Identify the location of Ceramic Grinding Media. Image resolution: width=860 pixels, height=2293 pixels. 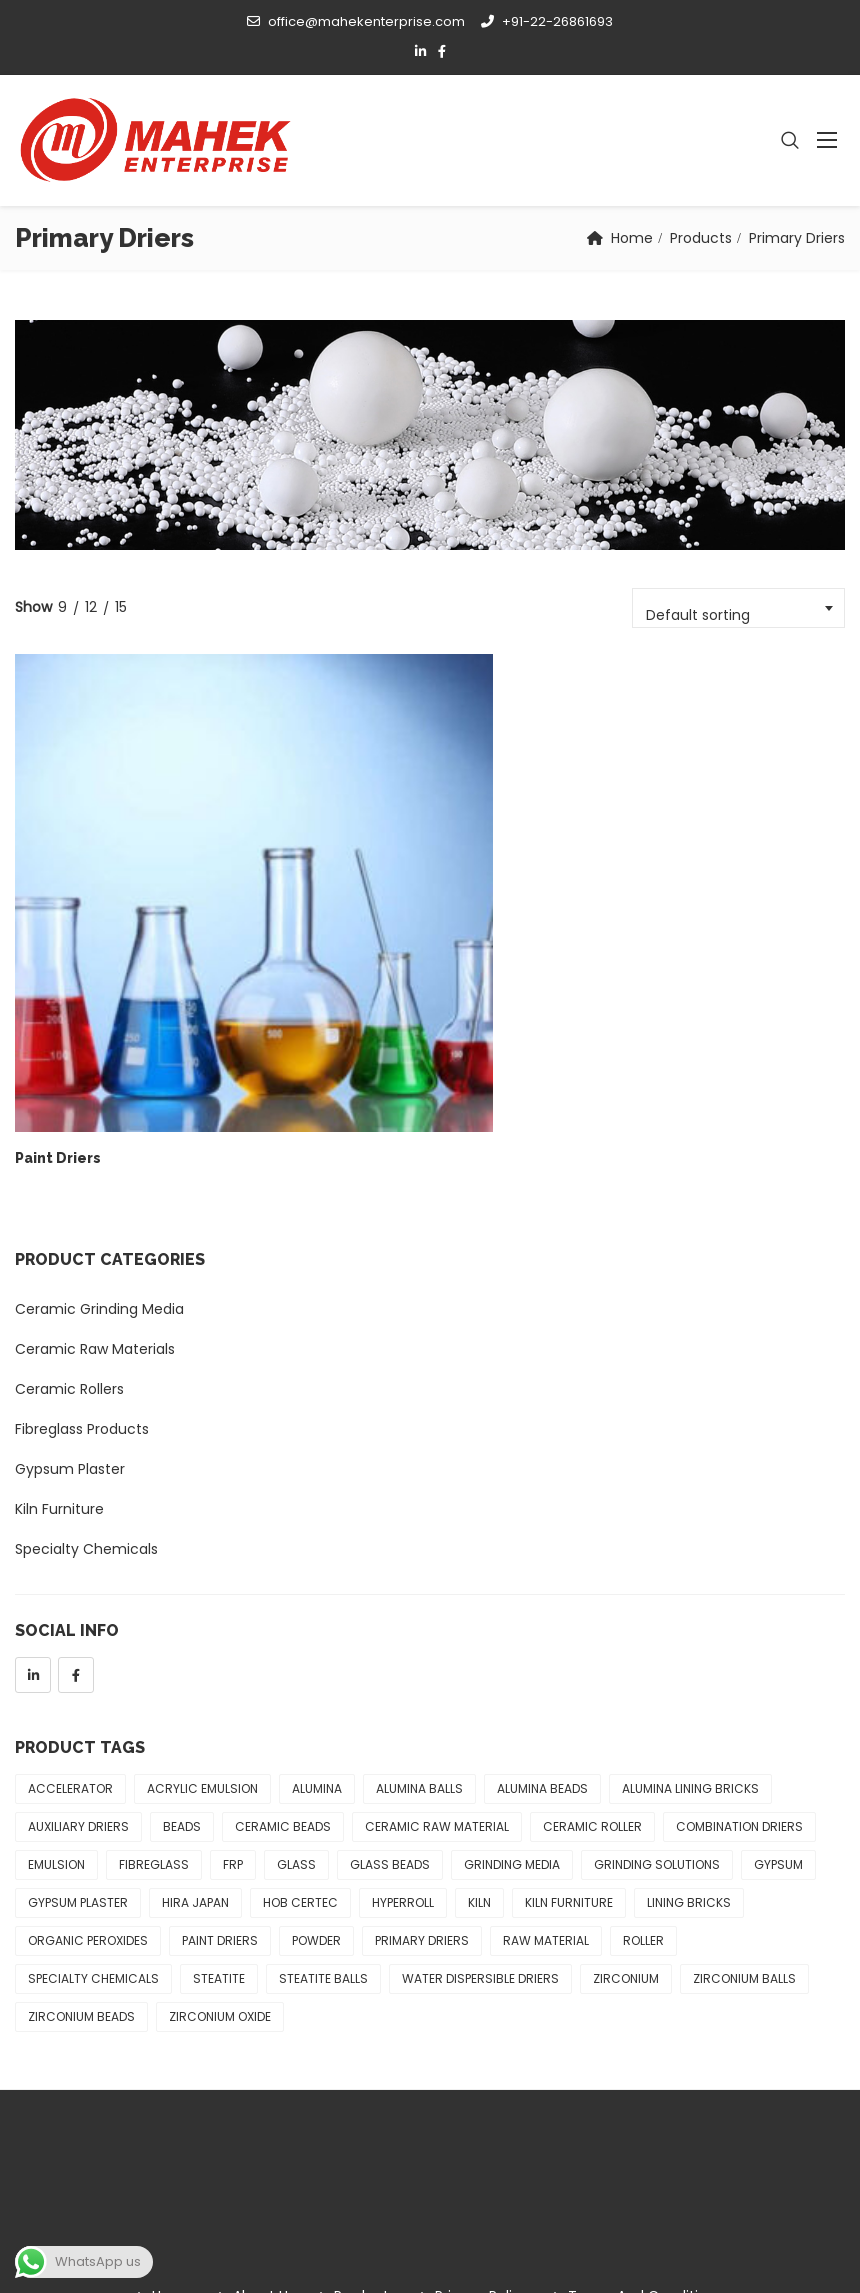
(99, 1096).